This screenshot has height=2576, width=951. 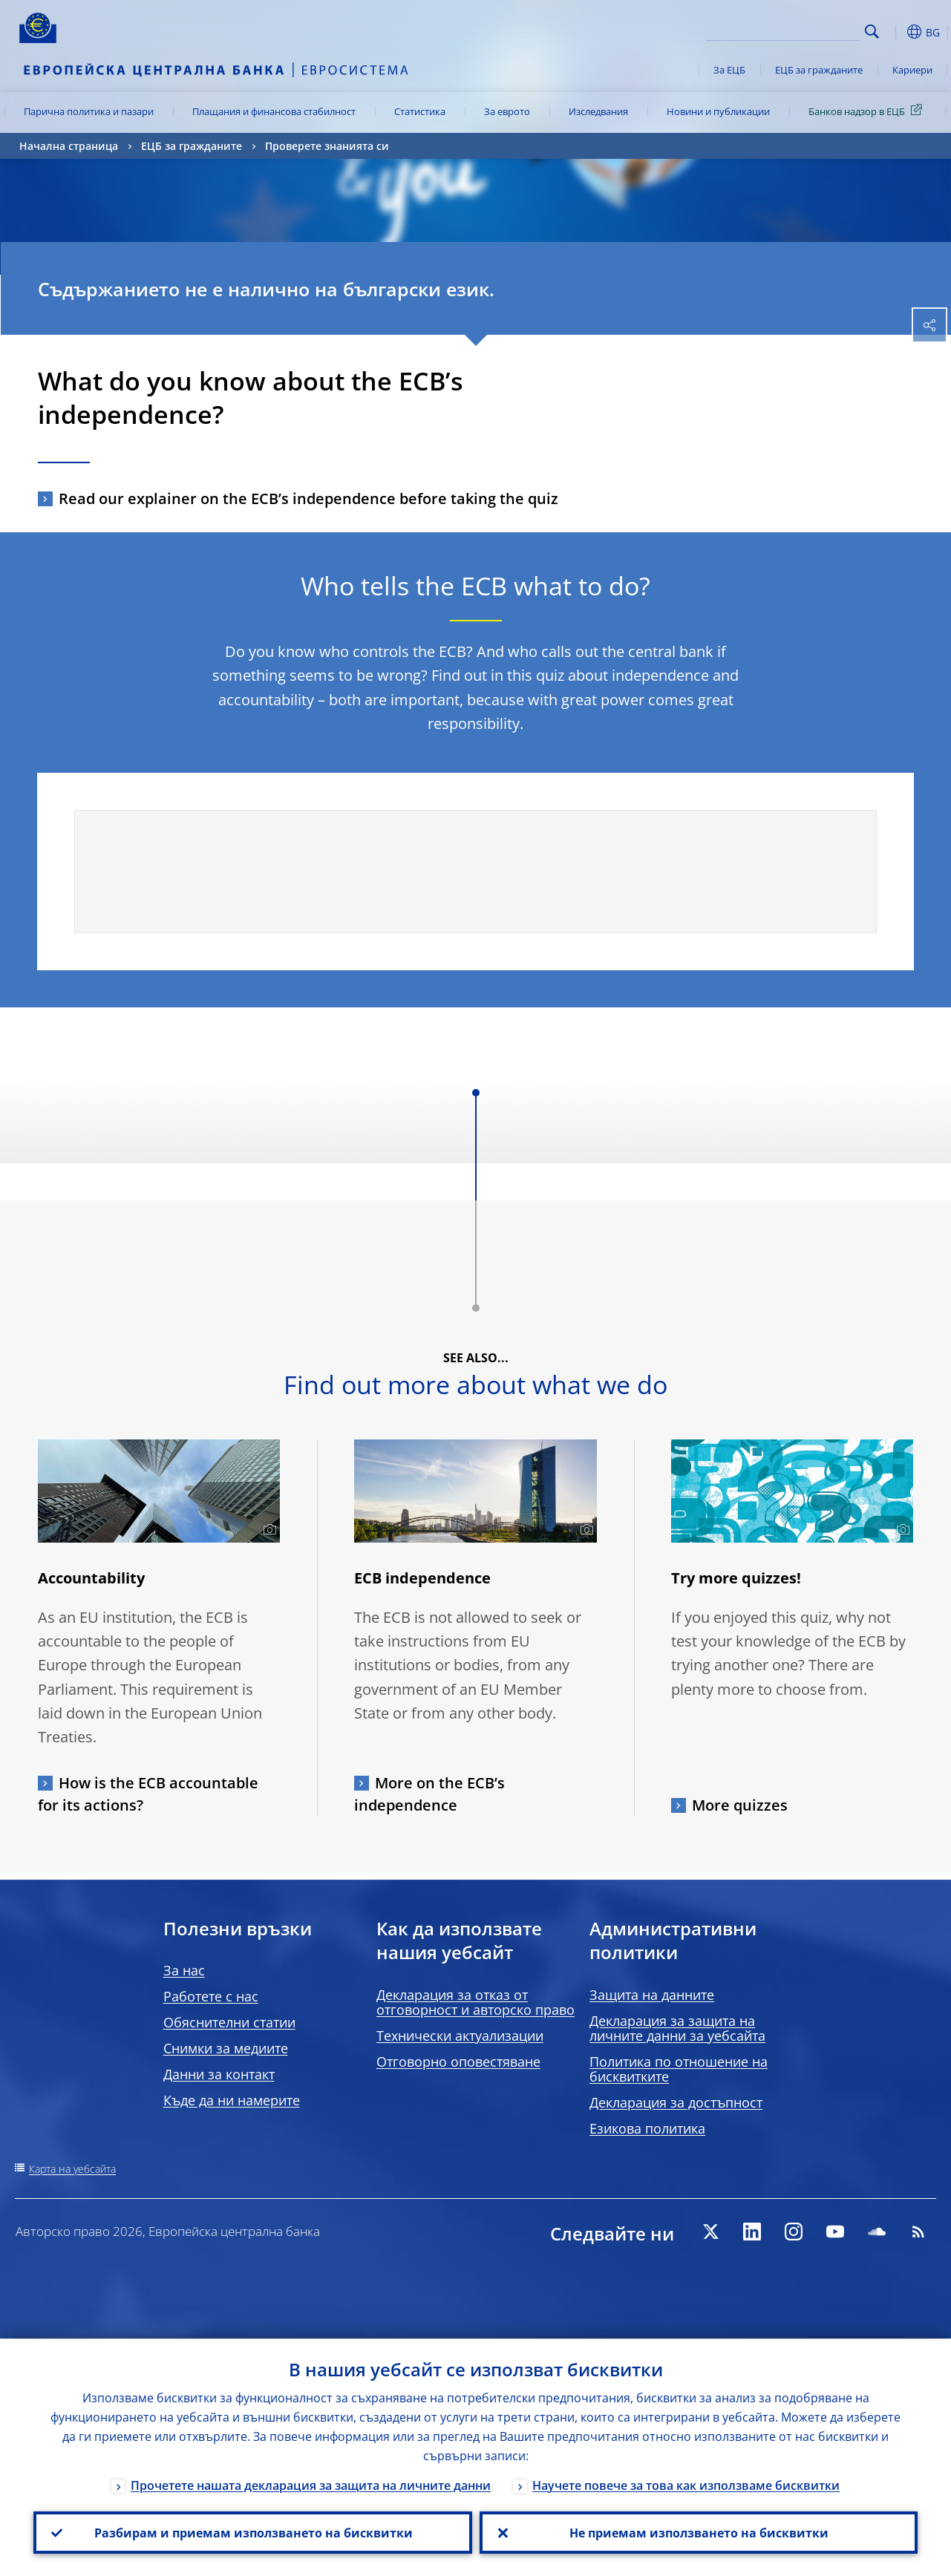 I want to click on More on the ECB’s independence, so click(x=429, y=1794).